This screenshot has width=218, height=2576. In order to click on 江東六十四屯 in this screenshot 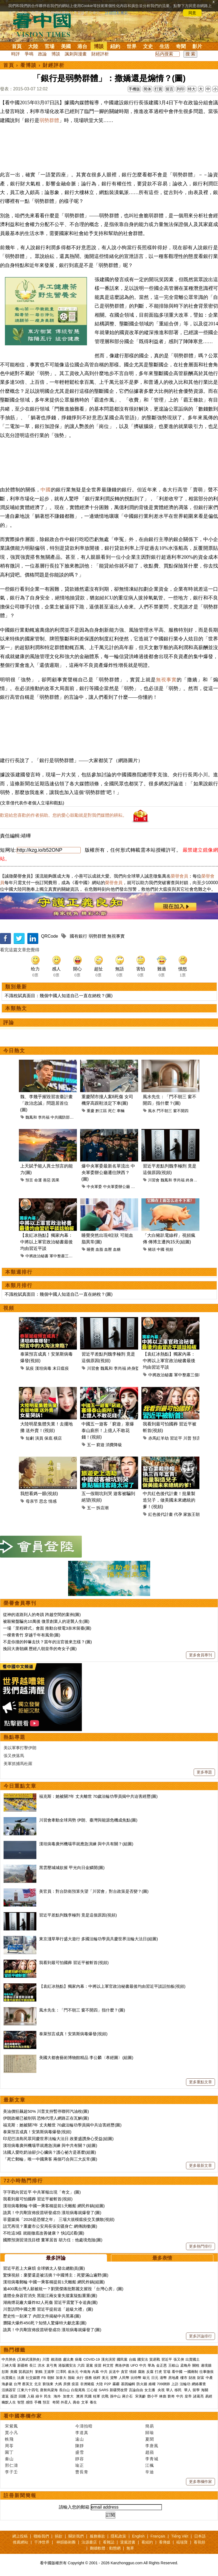, I will do `click(28, 2390)`.